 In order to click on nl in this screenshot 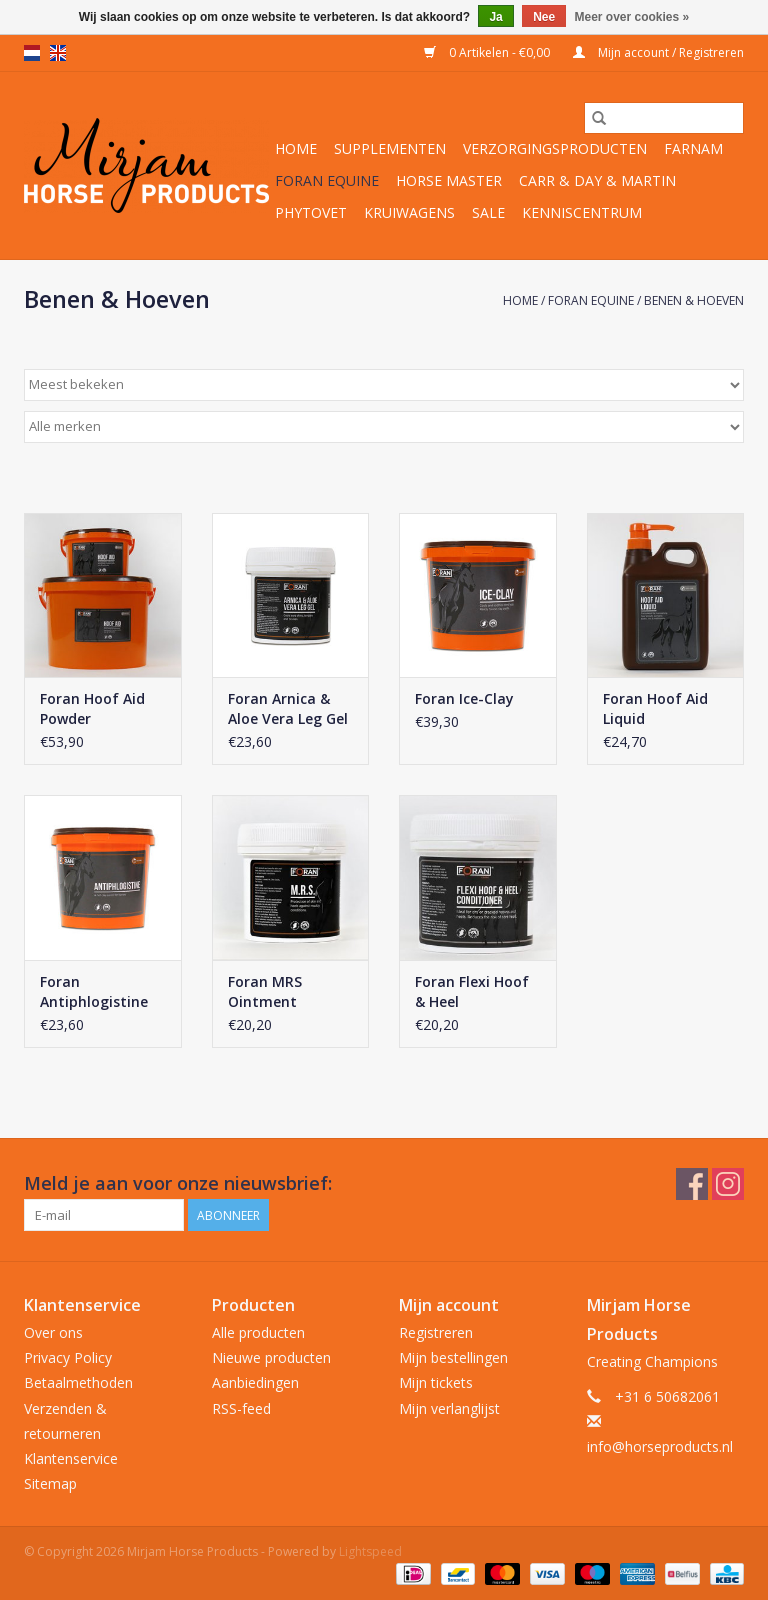, I will do `click(32, 53)`.